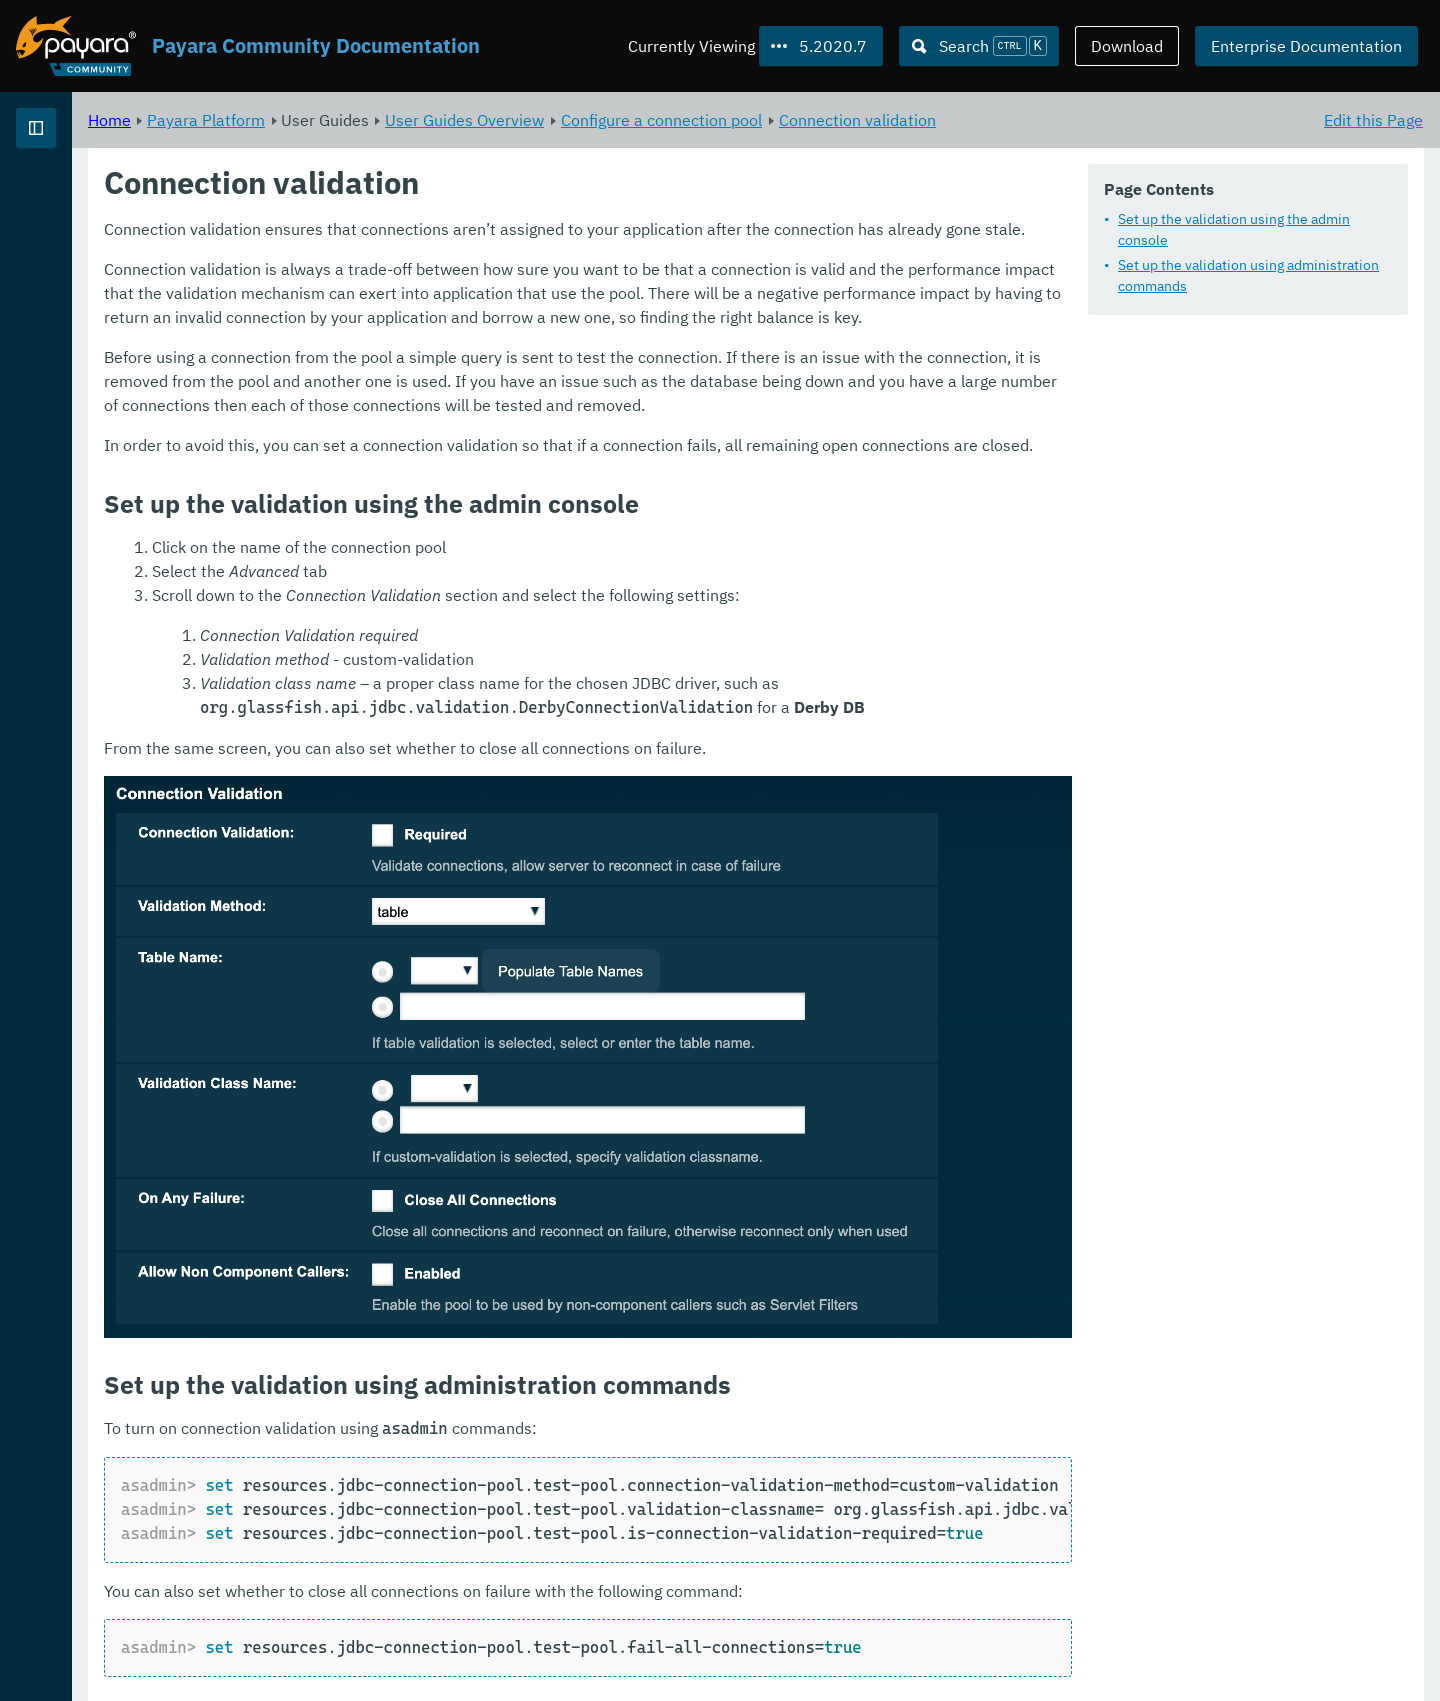 The image size is (1440, 1701). What do you see at coordinates (1127, 46) in the screenshot?
I see `Download` at bounding box center [1127, 46].